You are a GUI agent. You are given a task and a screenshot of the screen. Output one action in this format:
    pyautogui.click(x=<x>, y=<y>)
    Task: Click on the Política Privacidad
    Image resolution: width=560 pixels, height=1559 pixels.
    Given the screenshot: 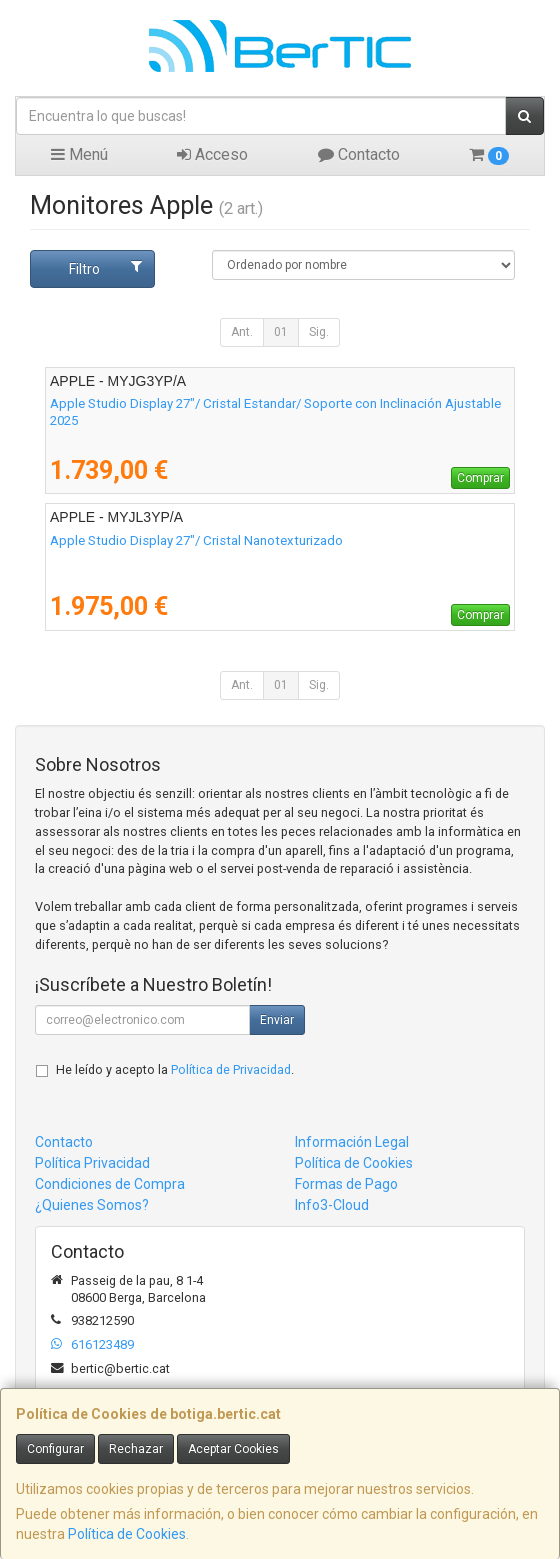 What is the action you would take?
    pyautogui.click(x=92, y=1163)
    